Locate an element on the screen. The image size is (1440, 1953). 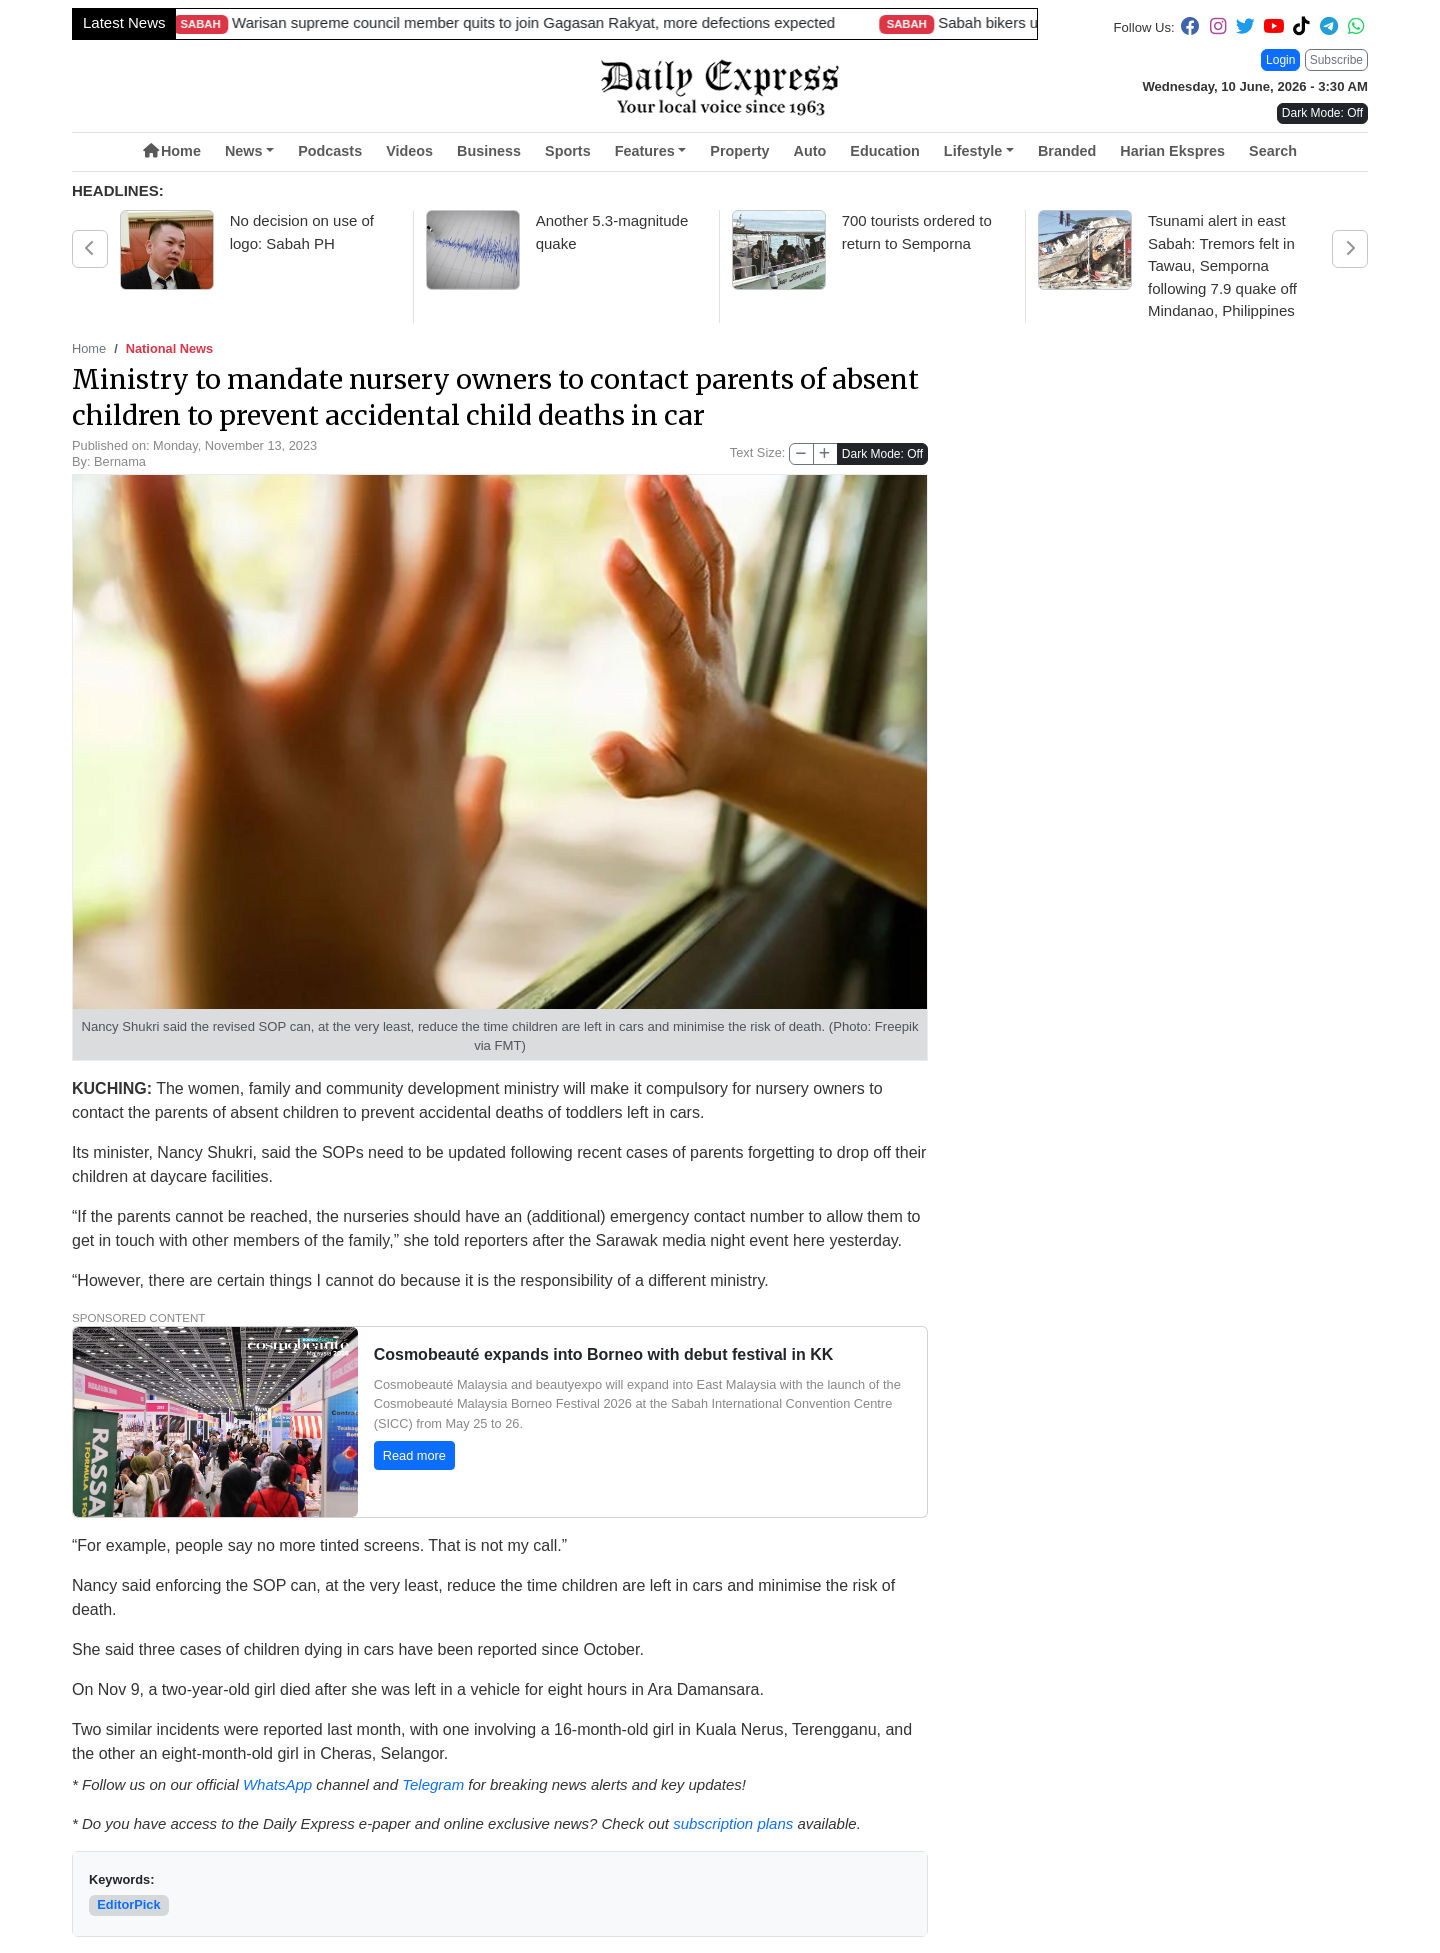
Telegram is located at coordinates (433, 1784).